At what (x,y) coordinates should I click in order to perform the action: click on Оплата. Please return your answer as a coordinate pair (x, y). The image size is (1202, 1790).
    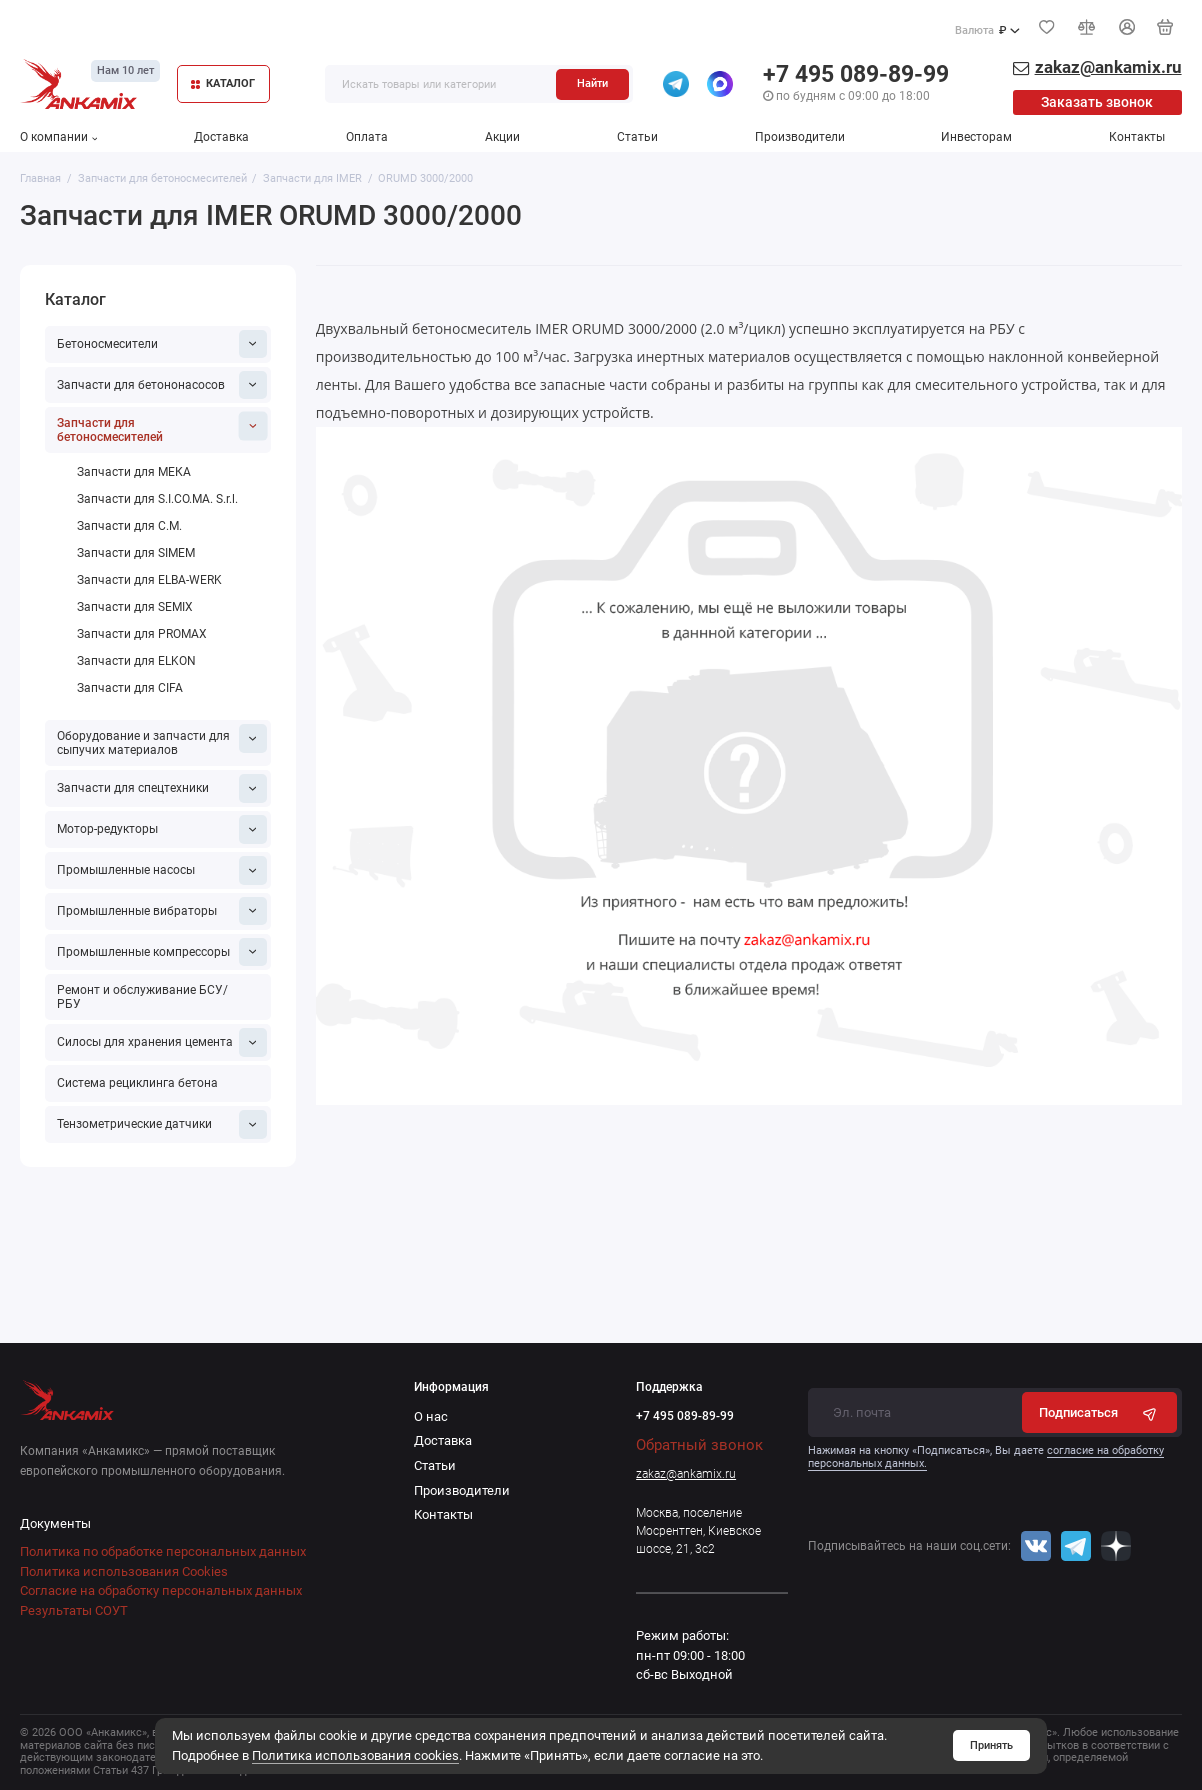
    Looking at the image, I should click on (367, 137).